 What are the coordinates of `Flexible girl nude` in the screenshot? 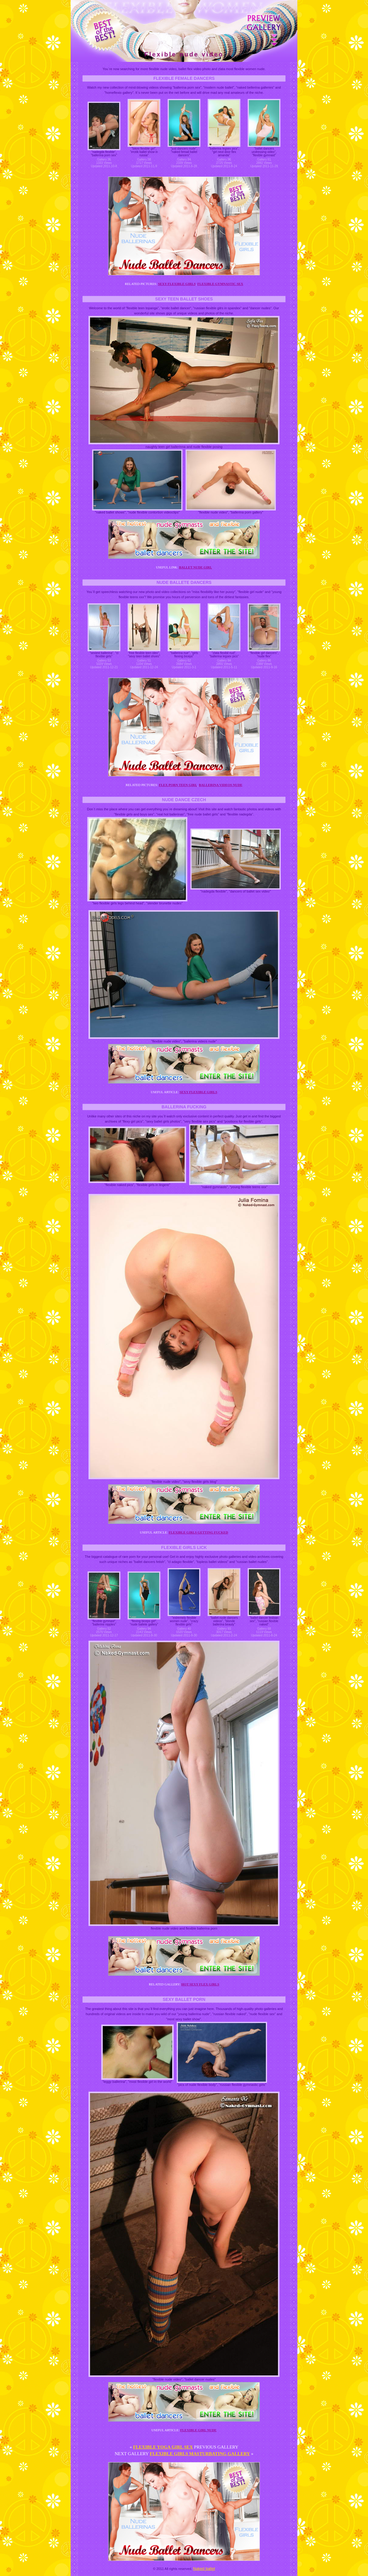 It's located at (198, 2430).